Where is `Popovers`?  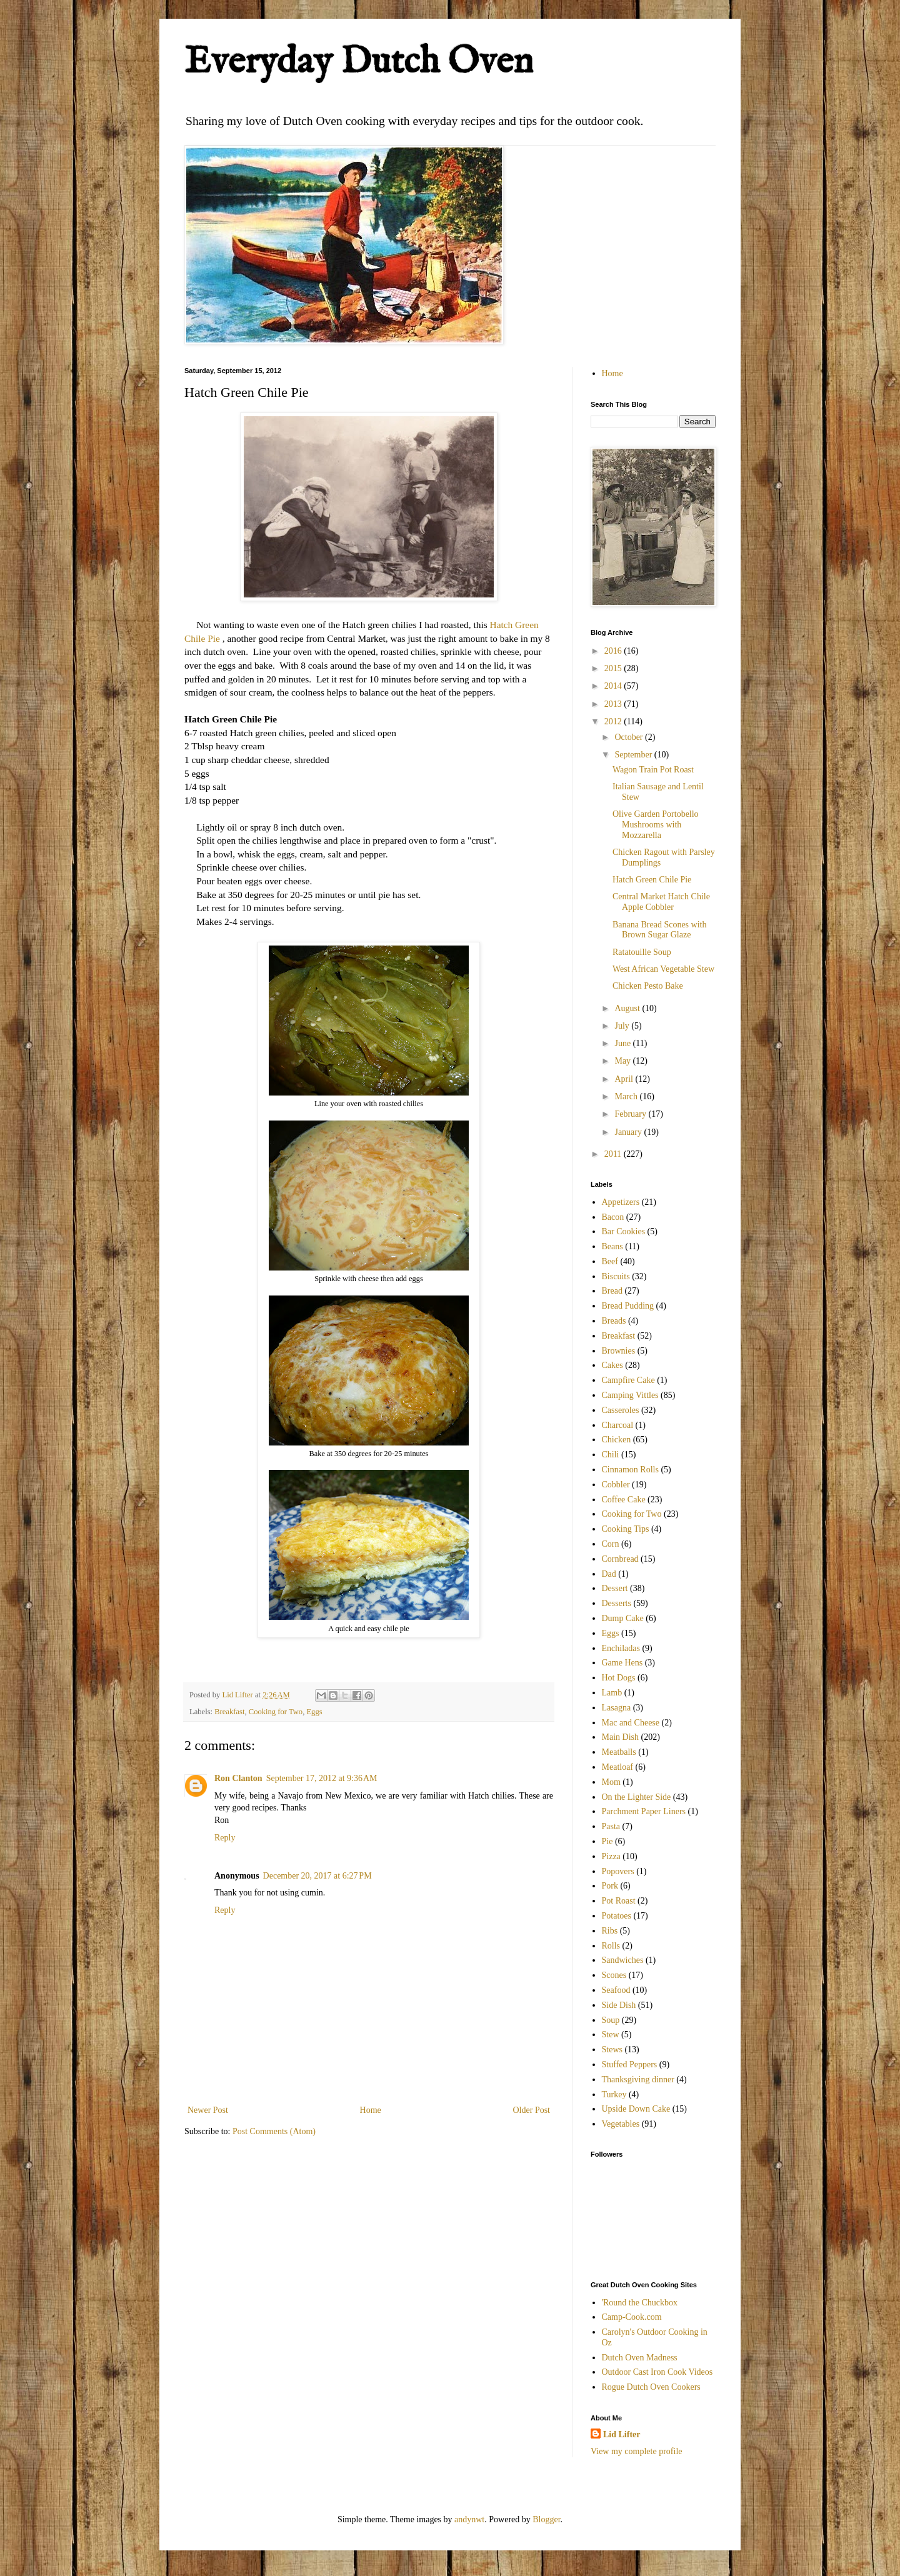 Popovers is located at coordinates (618, 1871).